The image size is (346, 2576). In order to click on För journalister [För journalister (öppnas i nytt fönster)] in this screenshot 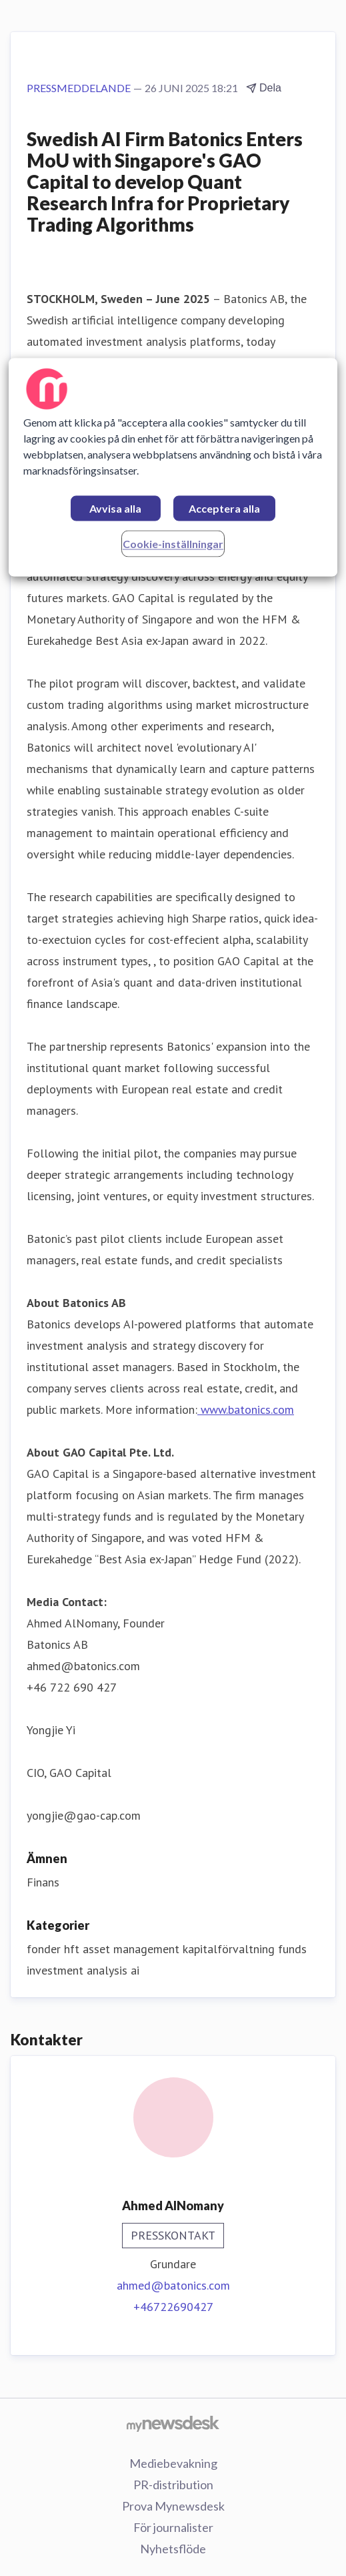, I will do `click(173, 2527)`.